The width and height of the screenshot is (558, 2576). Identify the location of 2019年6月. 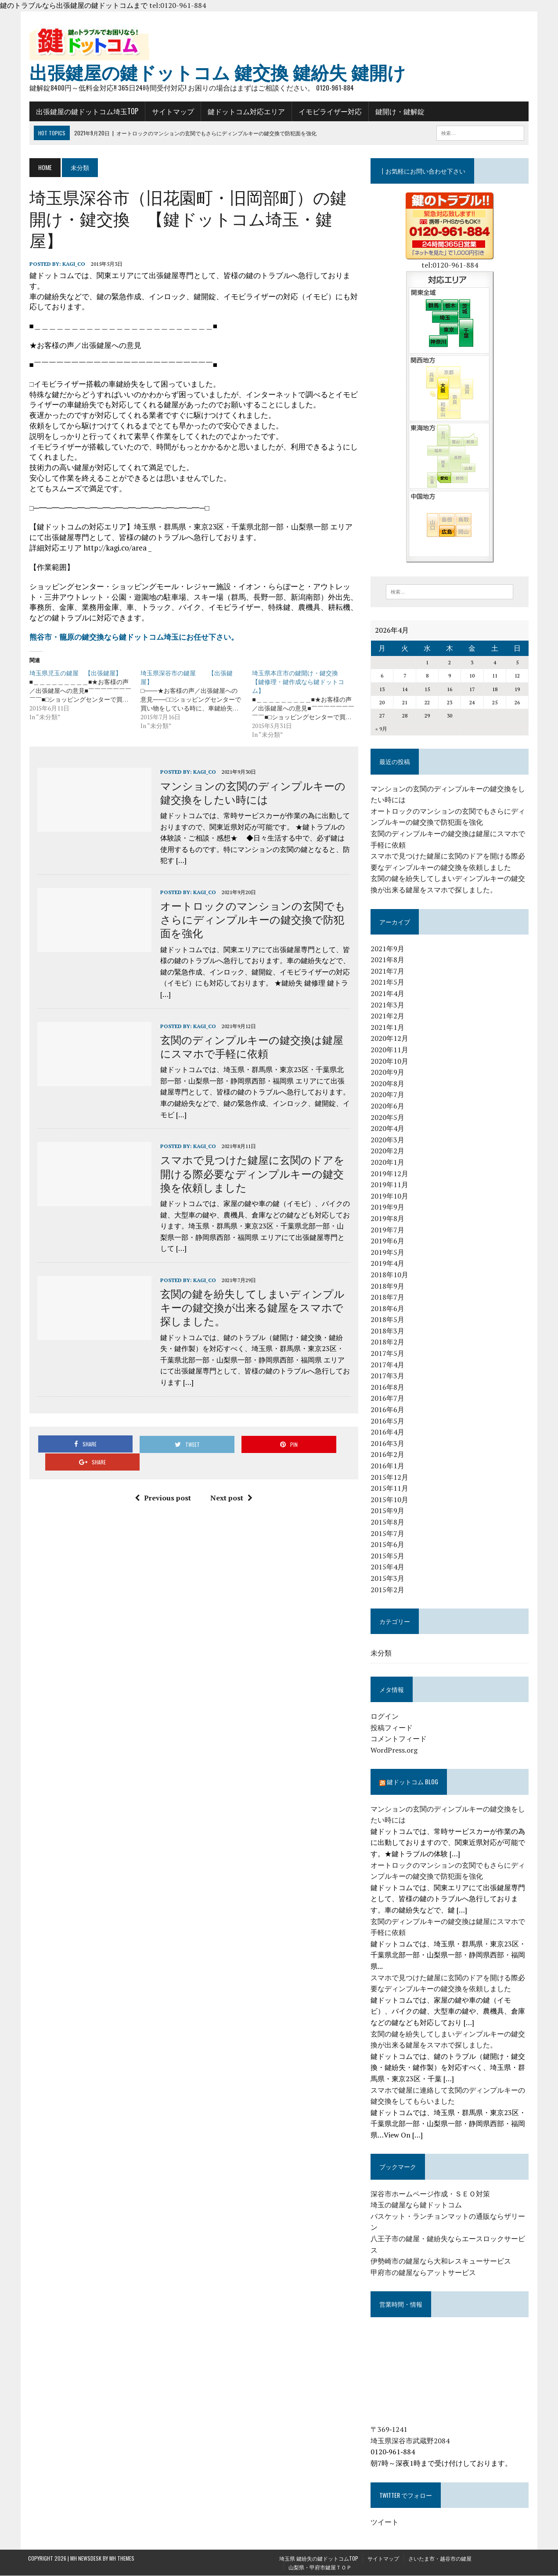
(388, 1241).